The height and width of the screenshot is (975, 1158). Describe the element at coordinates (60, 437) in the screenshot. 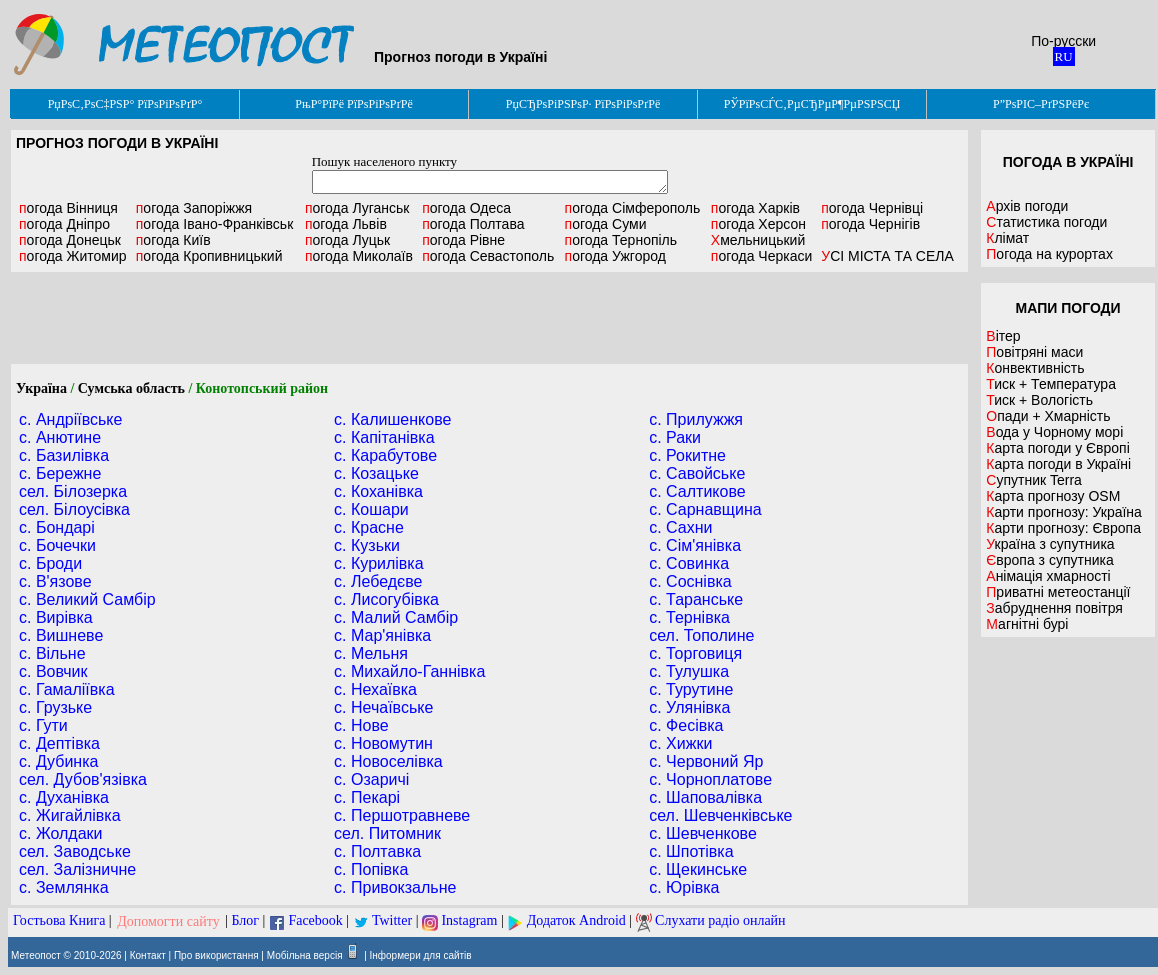

I see `с. Анютине` at that location.